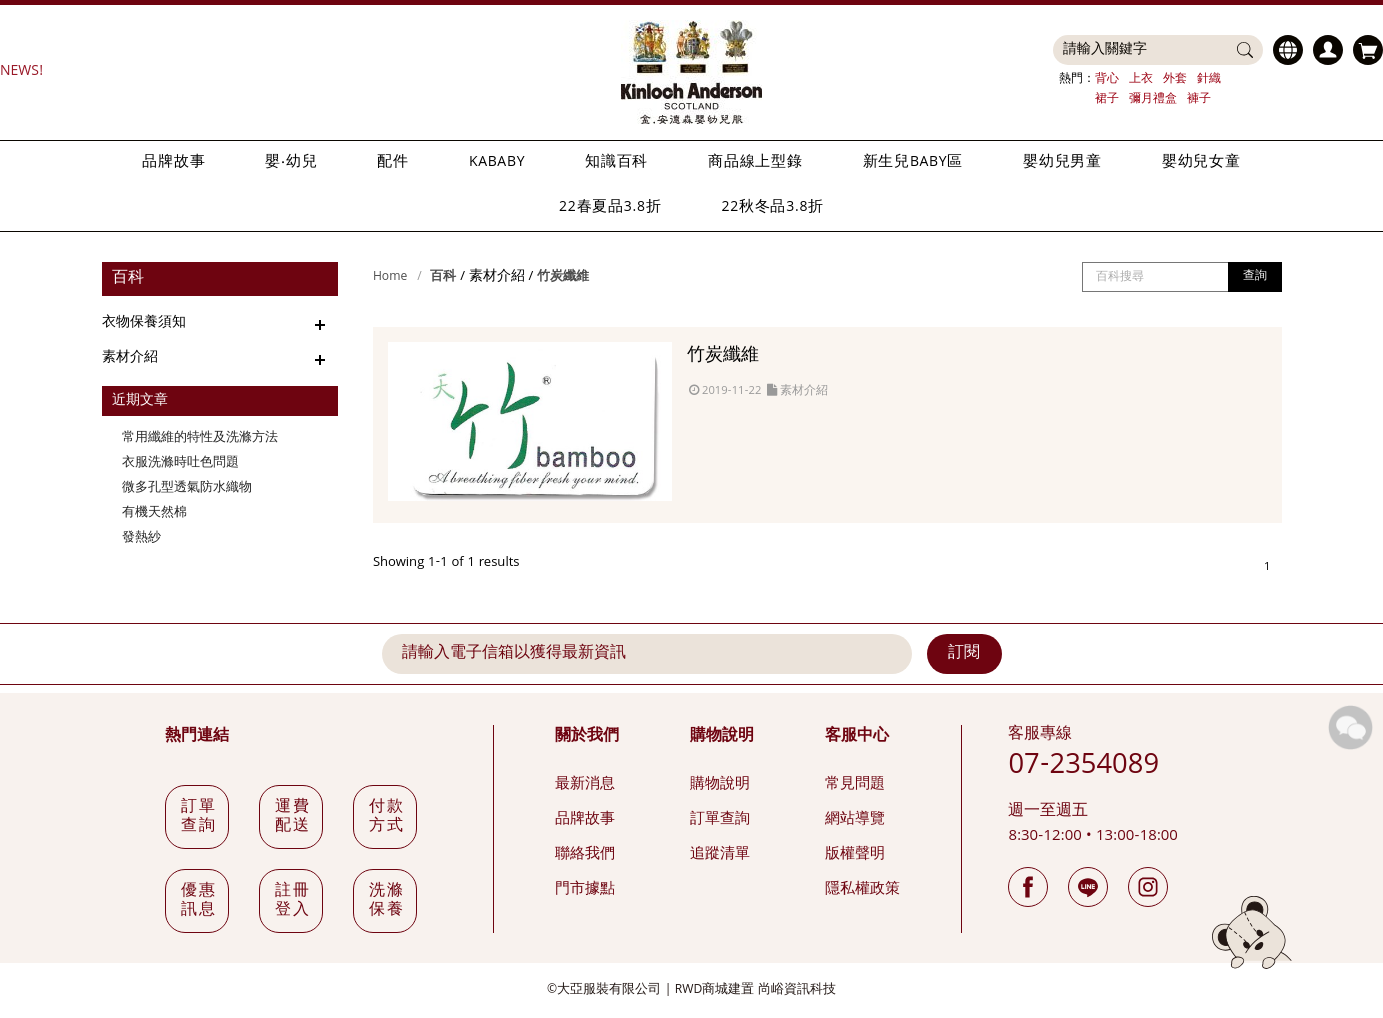 This screenshot has width=1383, height=1018. What do you see at coordinates (610, 208) in the screenshot?
I see `22春夏品3.8折` at bounding box center [610, 208].